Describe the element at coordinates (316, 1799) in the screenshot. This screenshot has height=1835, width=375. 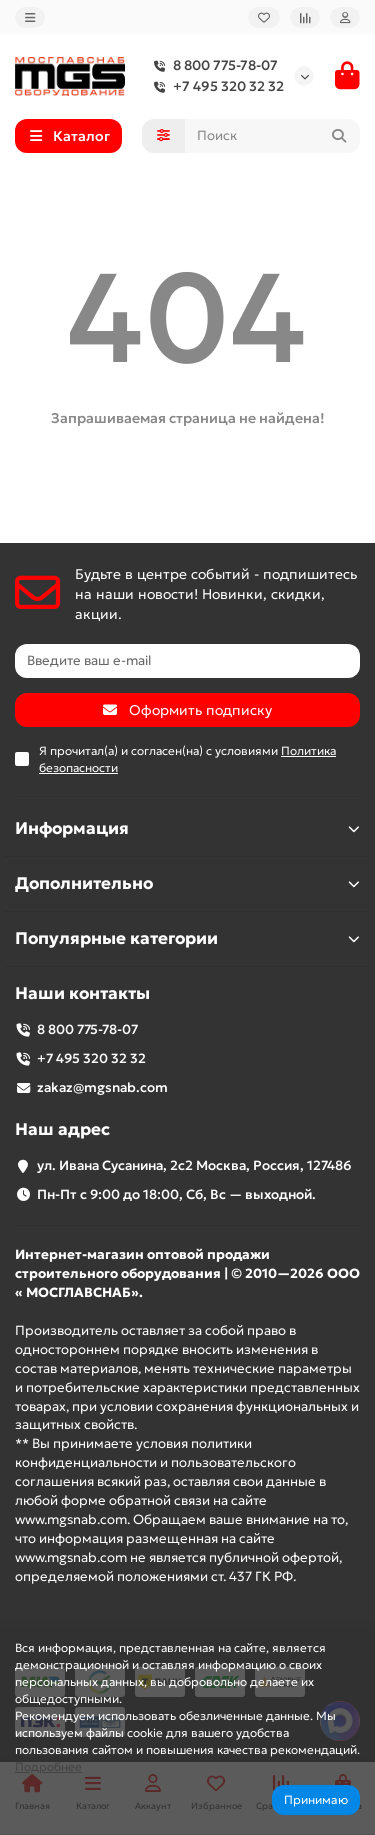
I see `Принимаю` at that location.